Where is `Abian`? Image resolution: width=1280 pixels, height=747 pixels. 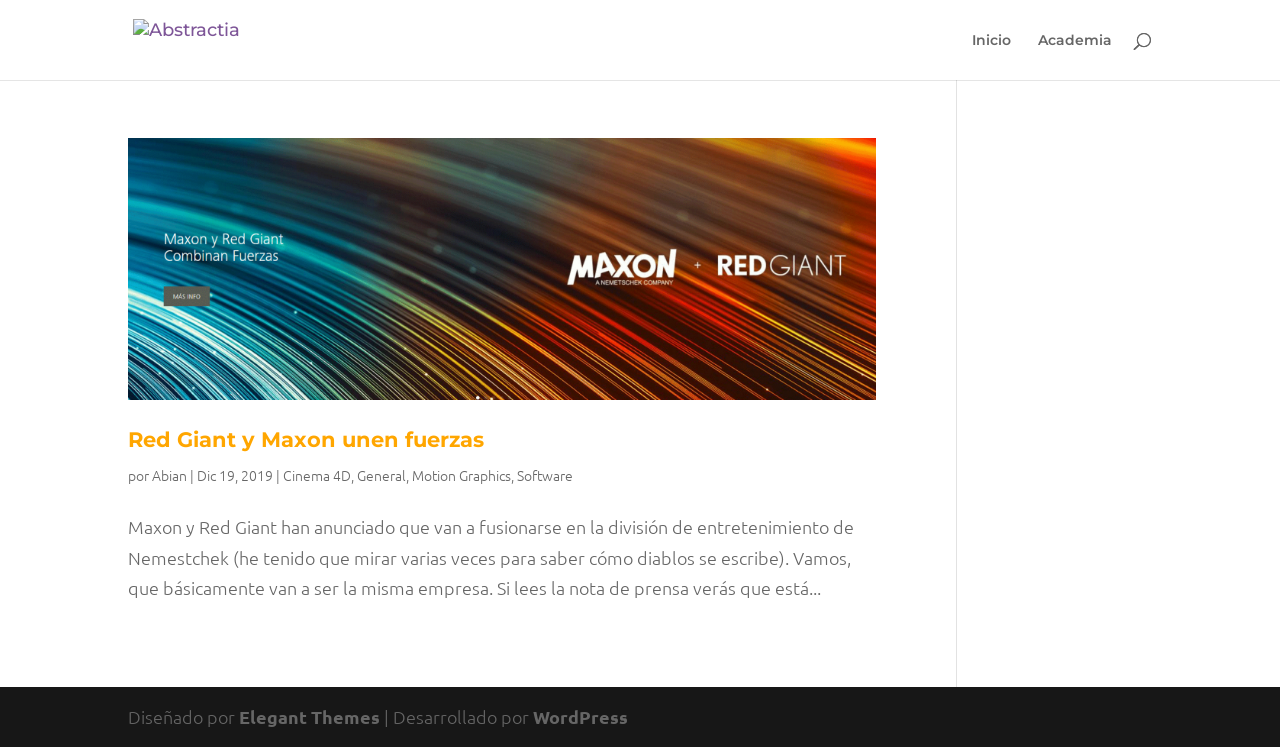 Abian is located at coordinates (169, 475).